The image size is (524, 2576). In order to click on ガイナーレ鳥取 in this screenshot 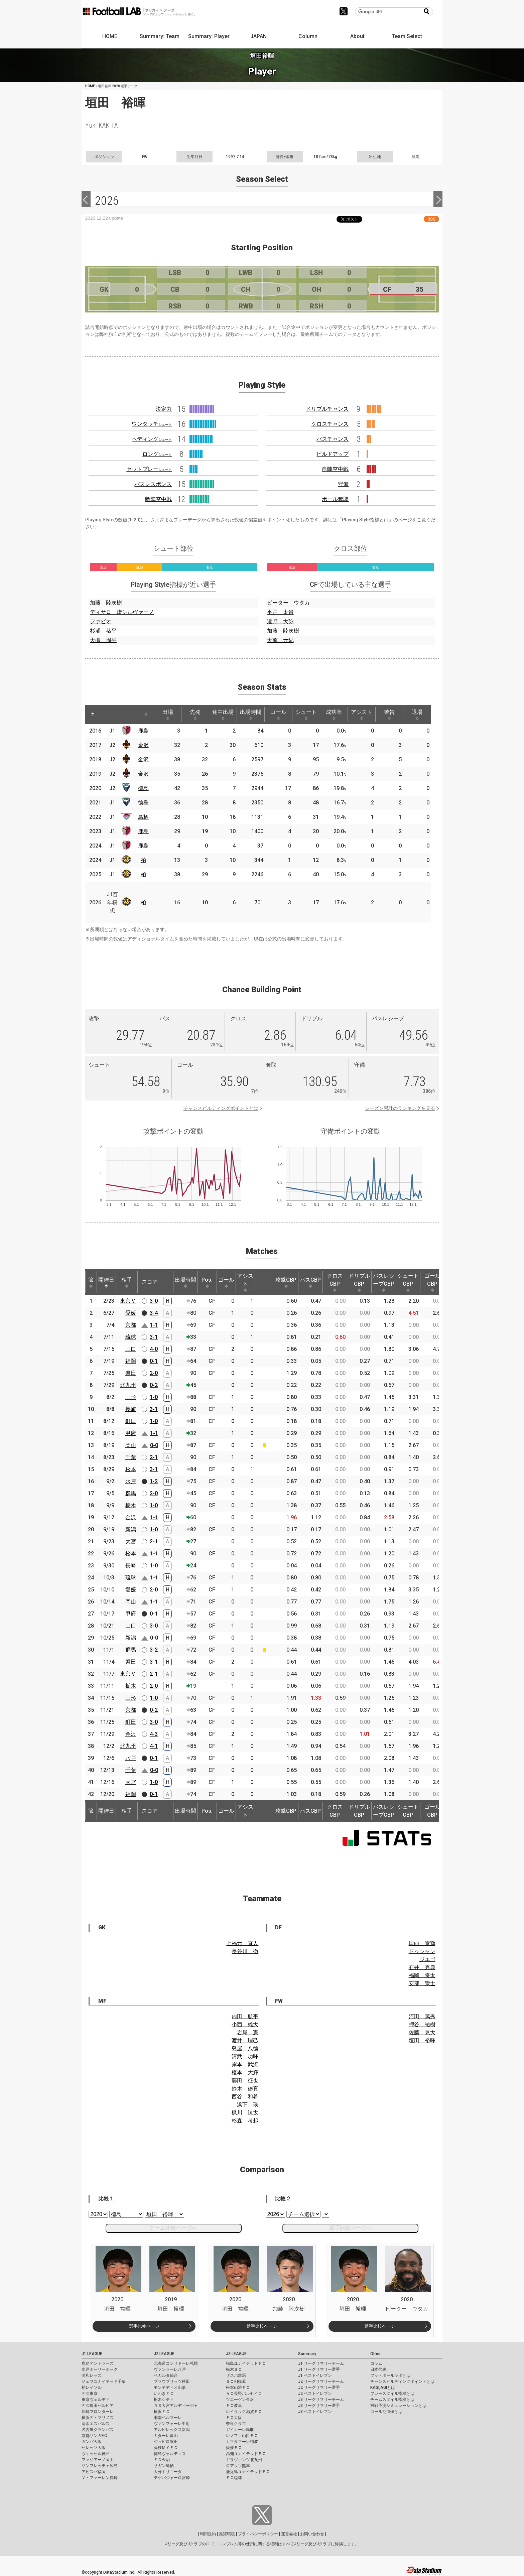, I will do `click(240, 2429)`.